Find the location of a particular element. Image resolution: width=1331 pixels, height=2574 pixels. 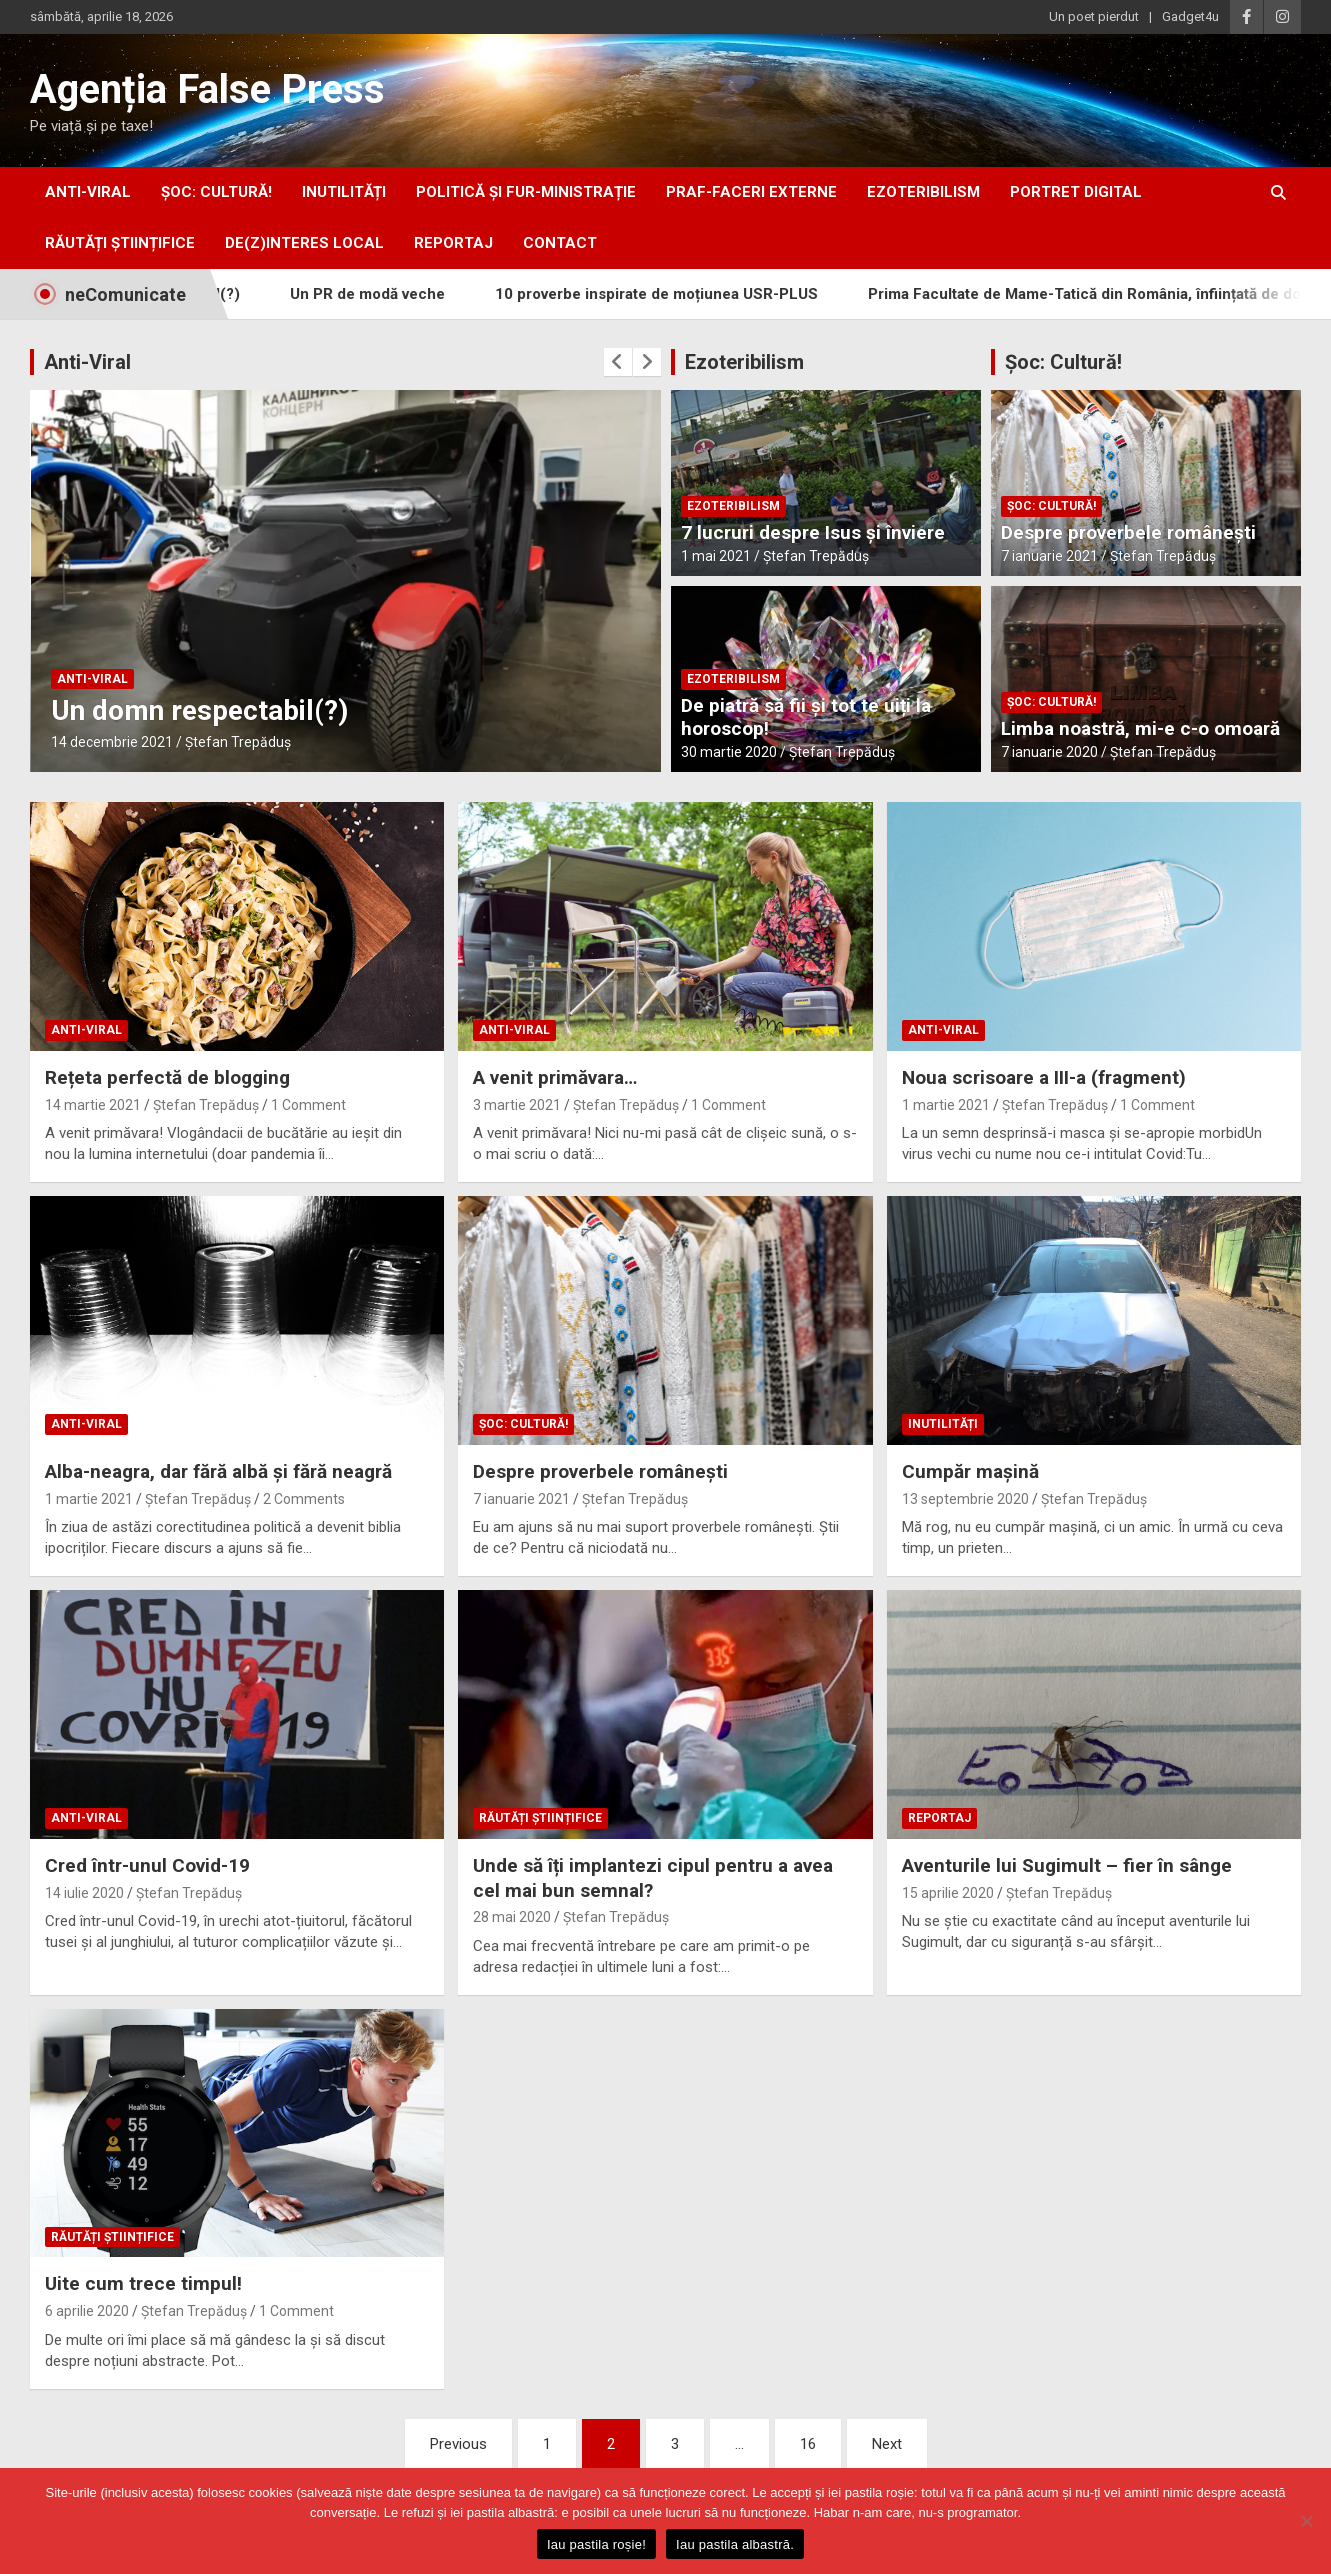

[presentation] is located at coordinates (618, 362).